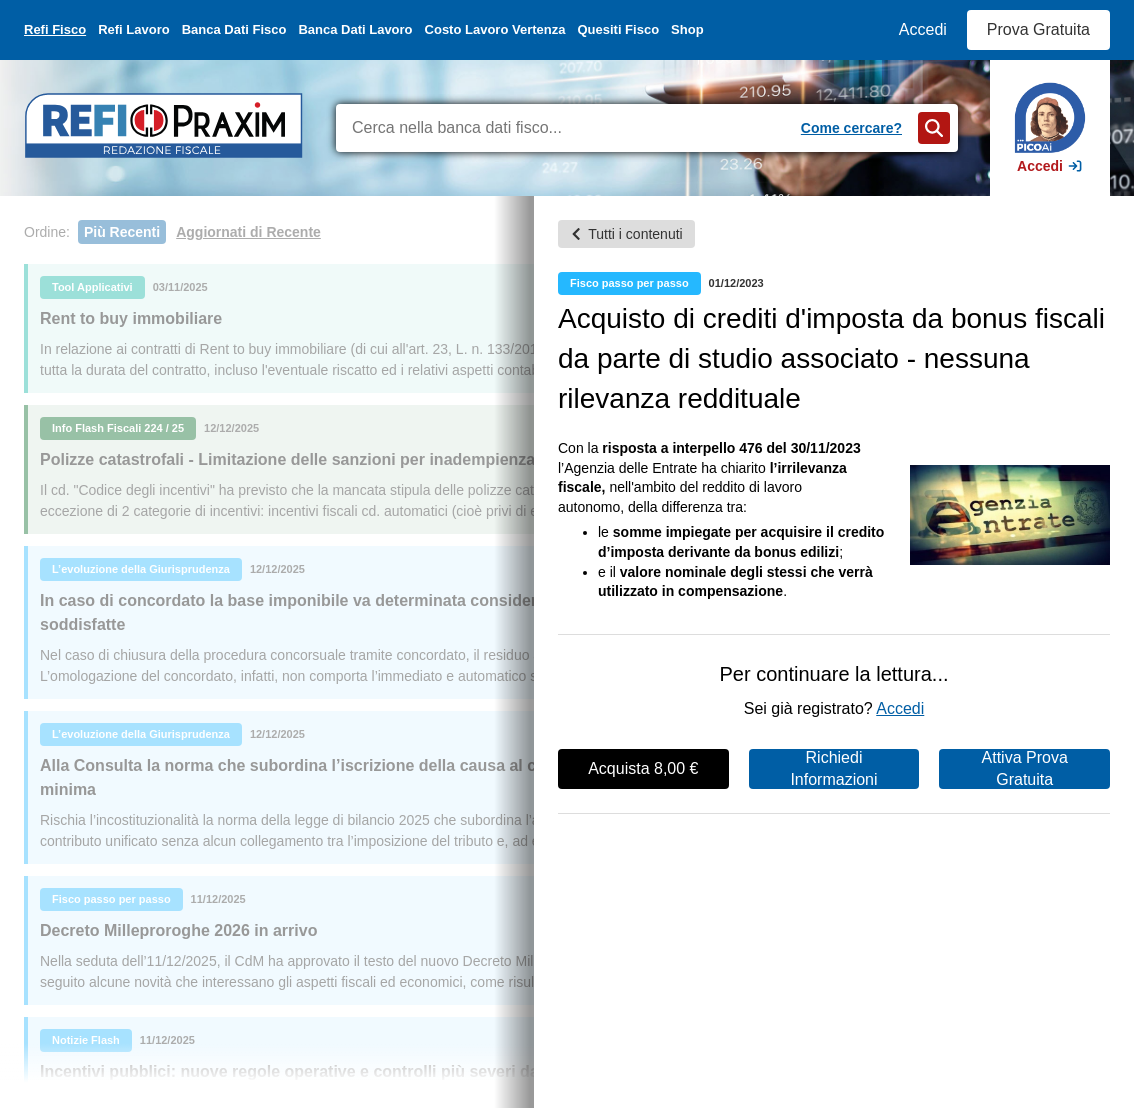 The height and width of the screenshot is (1108, 1134). What do you see at coordinates (134, 29) in the screenshot?
I see `Refi Lavoro` at bounding box center [134, 29].